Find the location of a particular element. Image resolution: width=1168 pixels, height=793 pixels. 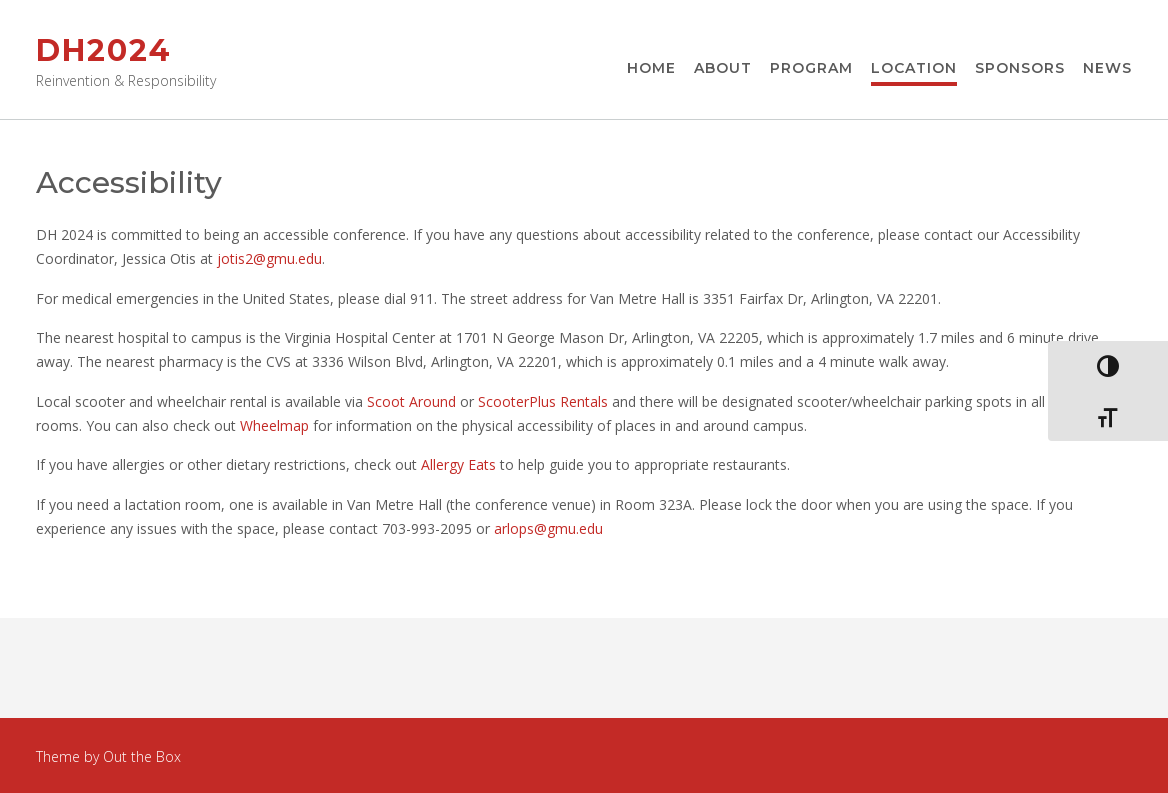

News is located at coordinates (1107, 69).